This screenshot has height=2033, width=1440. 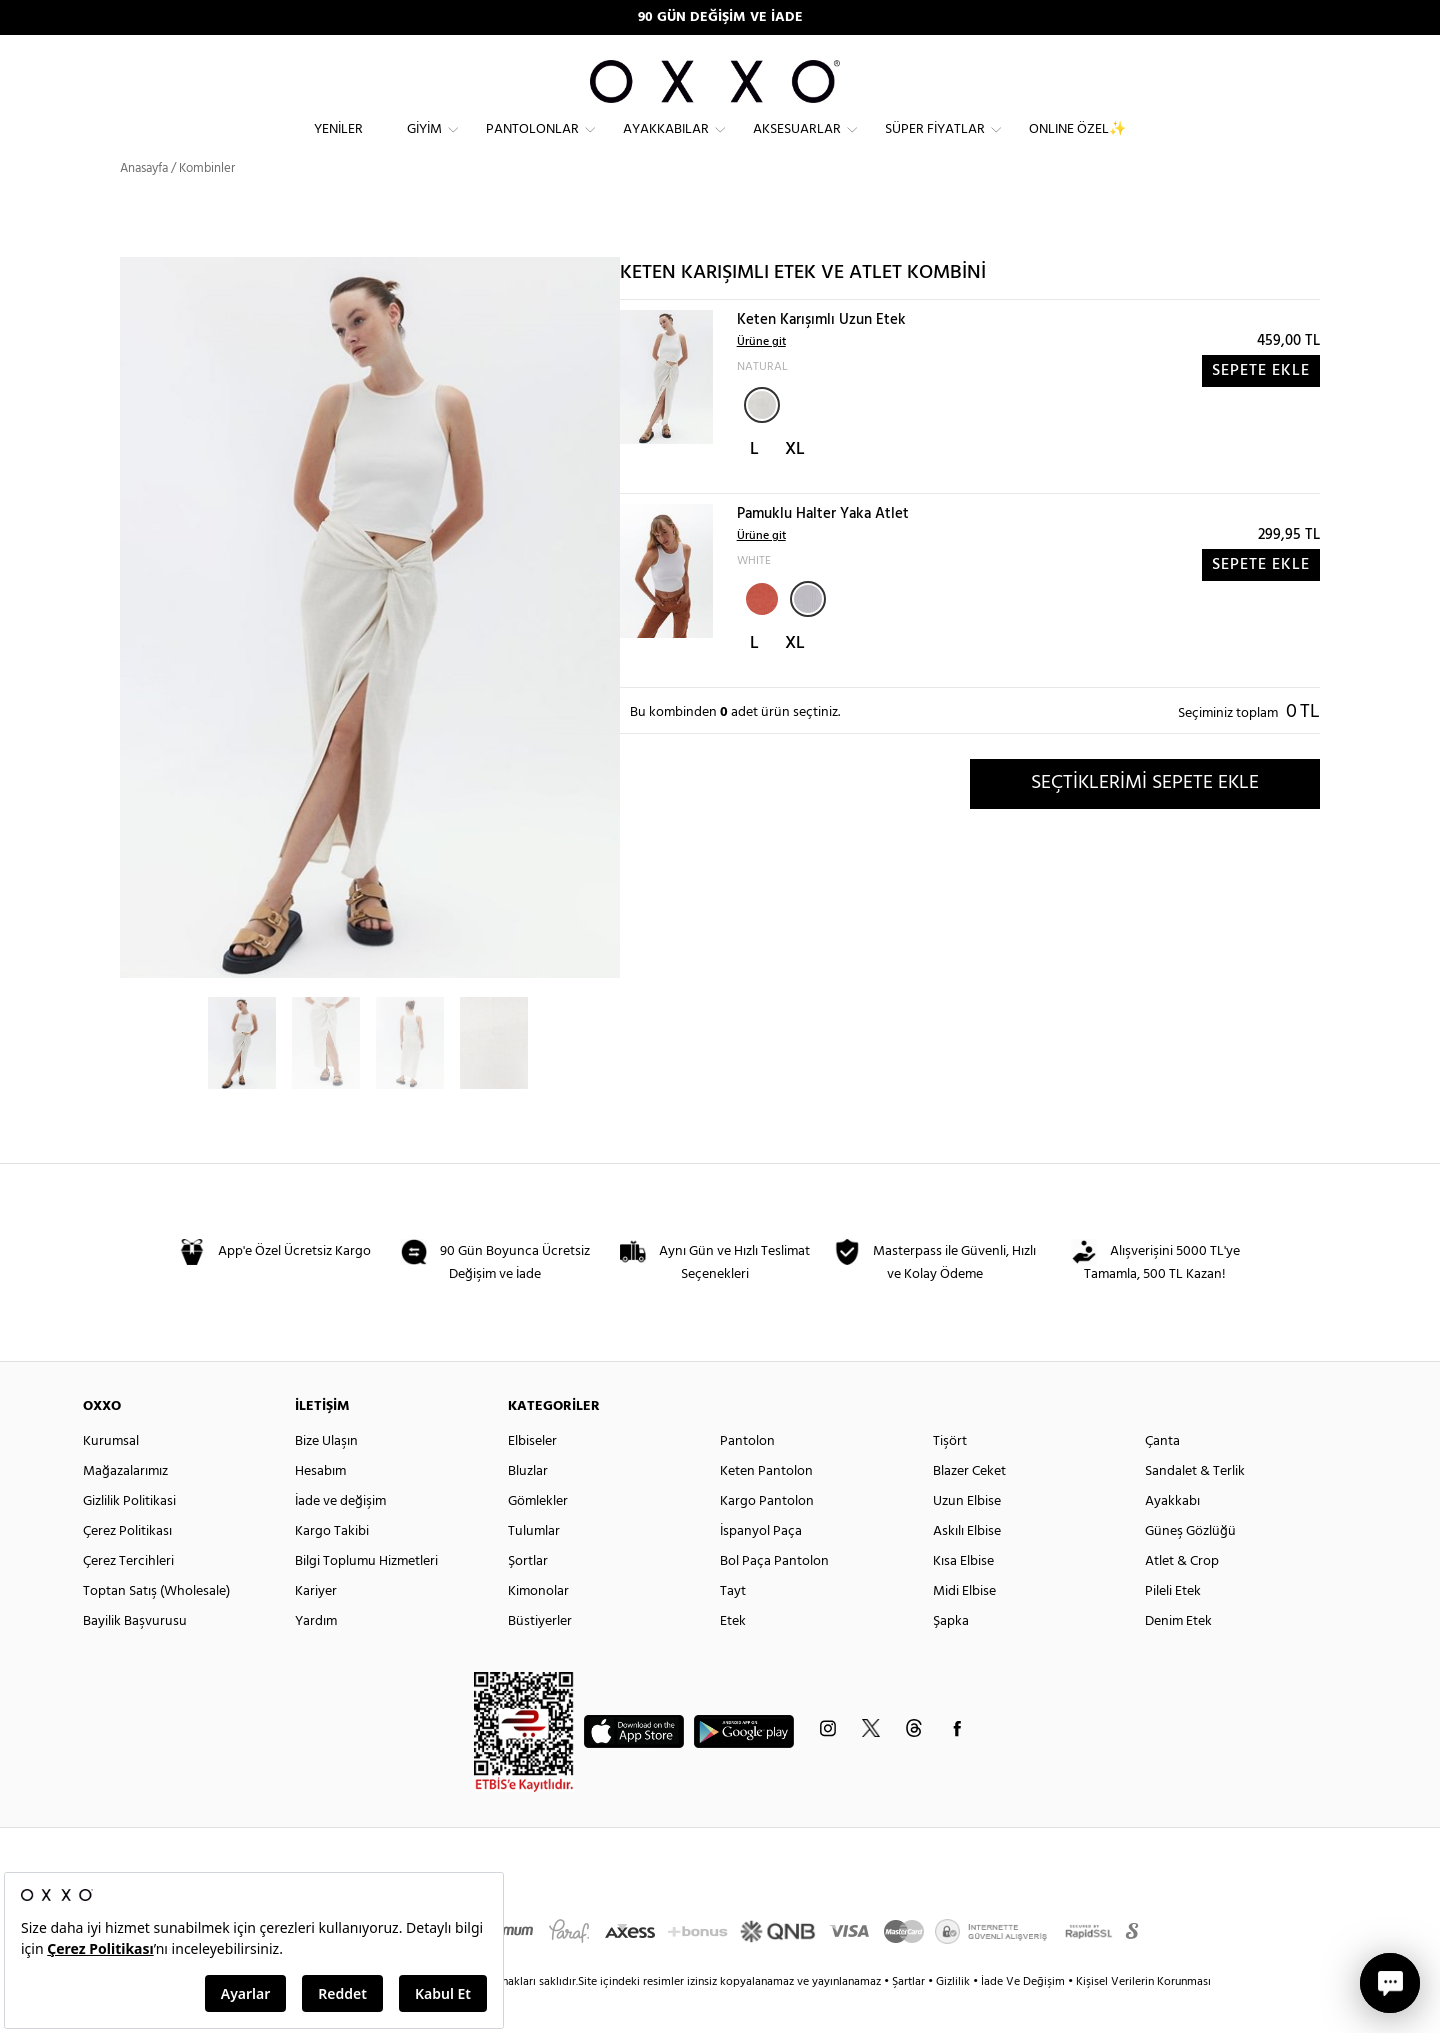 What do you see at coordinates (534, 1567) in the screenshot?
I see `Tulumlar` at bounding box center [534, 1567].